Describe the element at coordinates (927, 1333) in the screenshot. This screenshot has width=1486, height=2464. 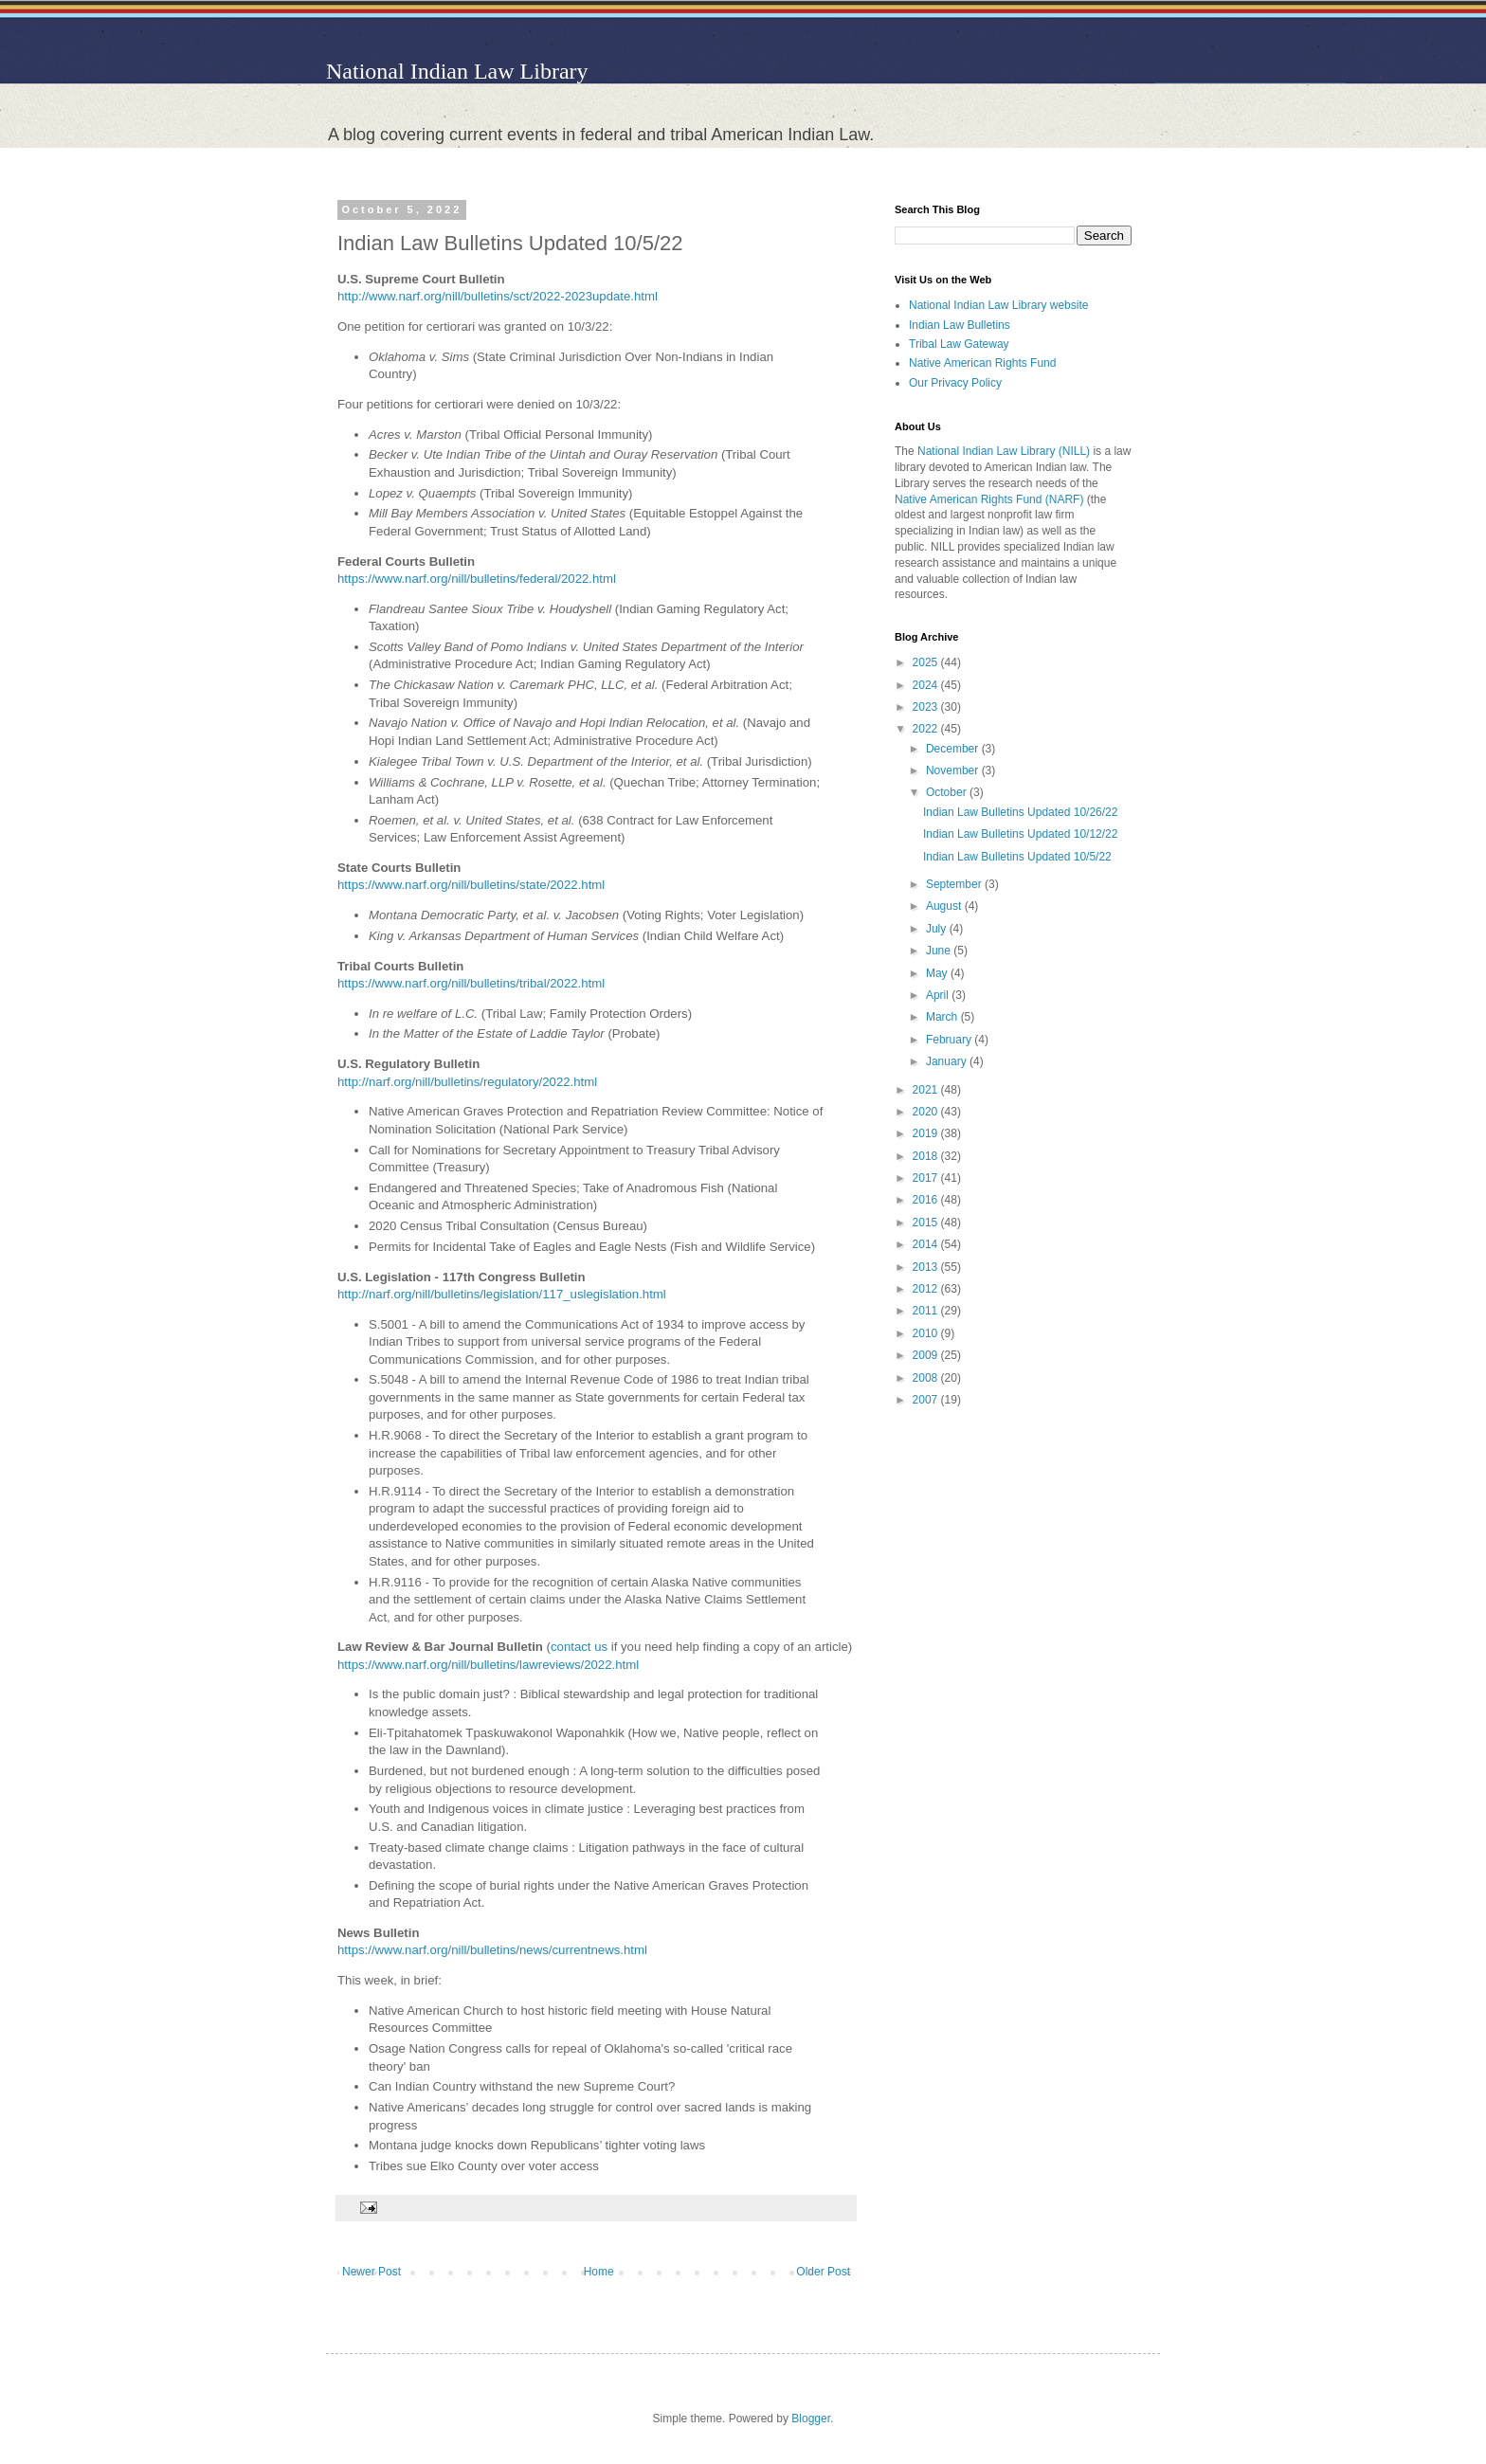
I see `2010` at that location.